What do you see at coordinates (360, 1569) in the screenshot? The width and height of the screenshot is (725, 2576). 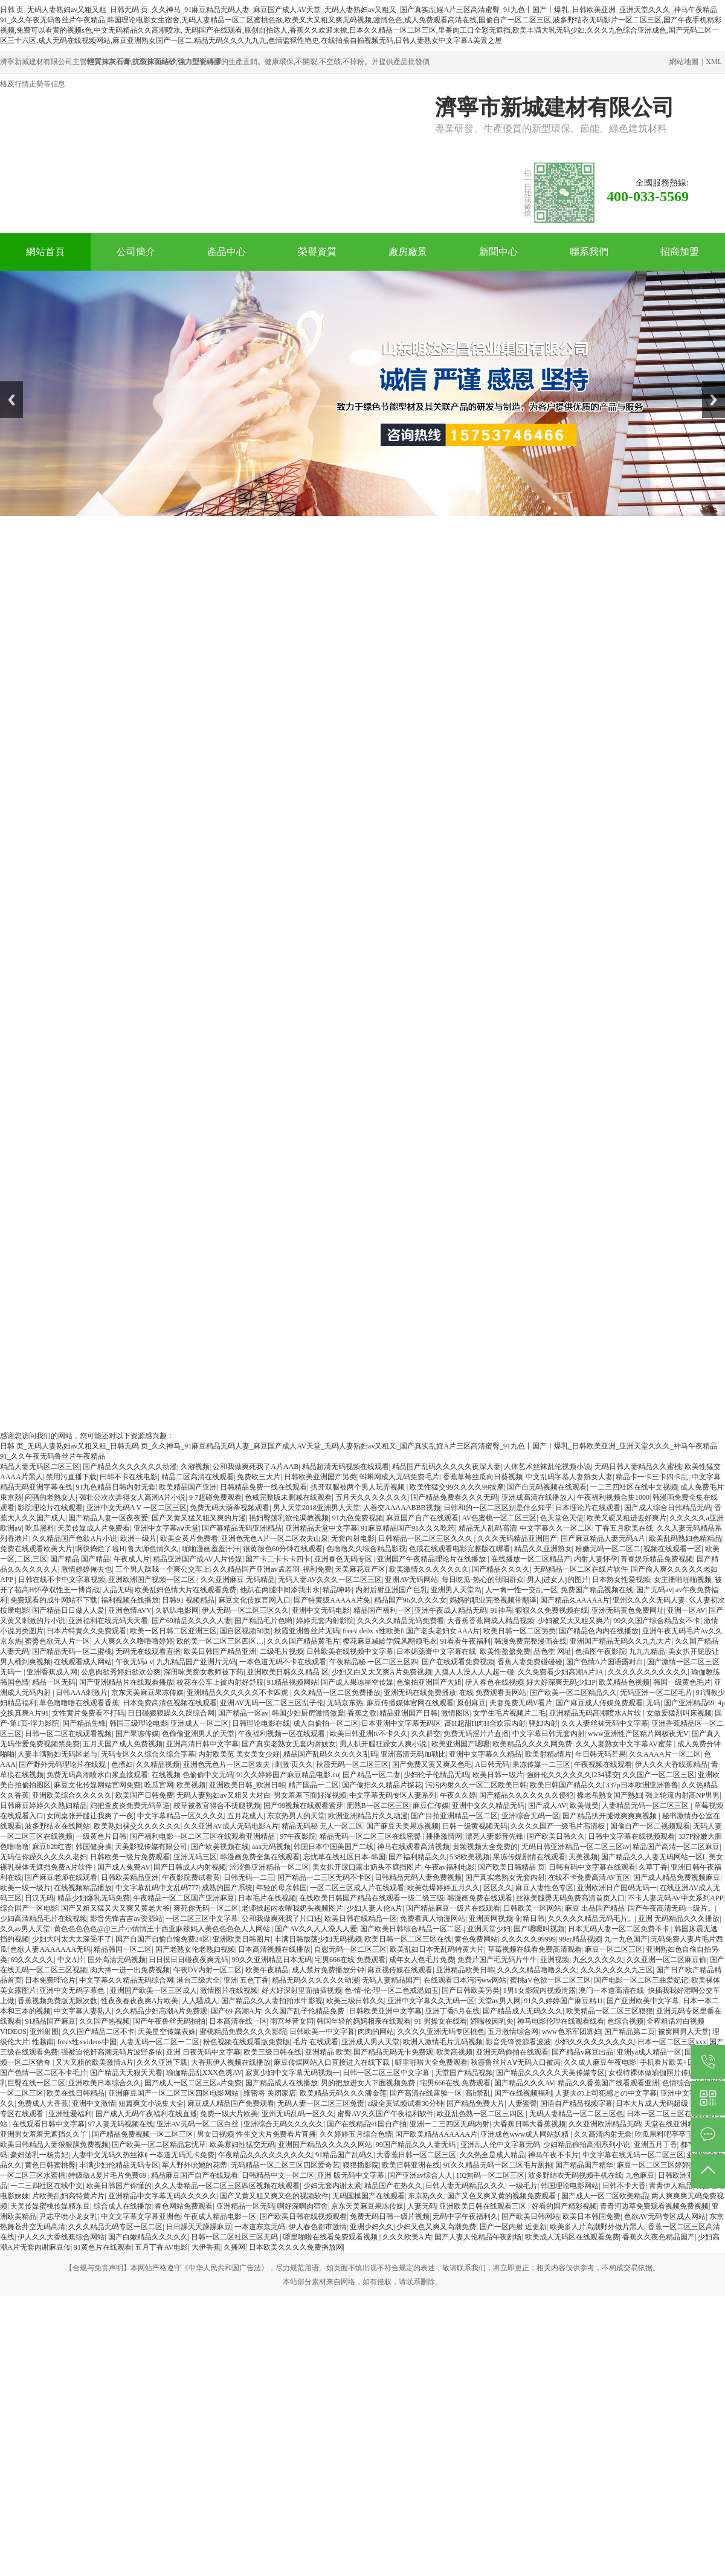 I see `天美麻花豆产区` at bounding box center [360, 1569].